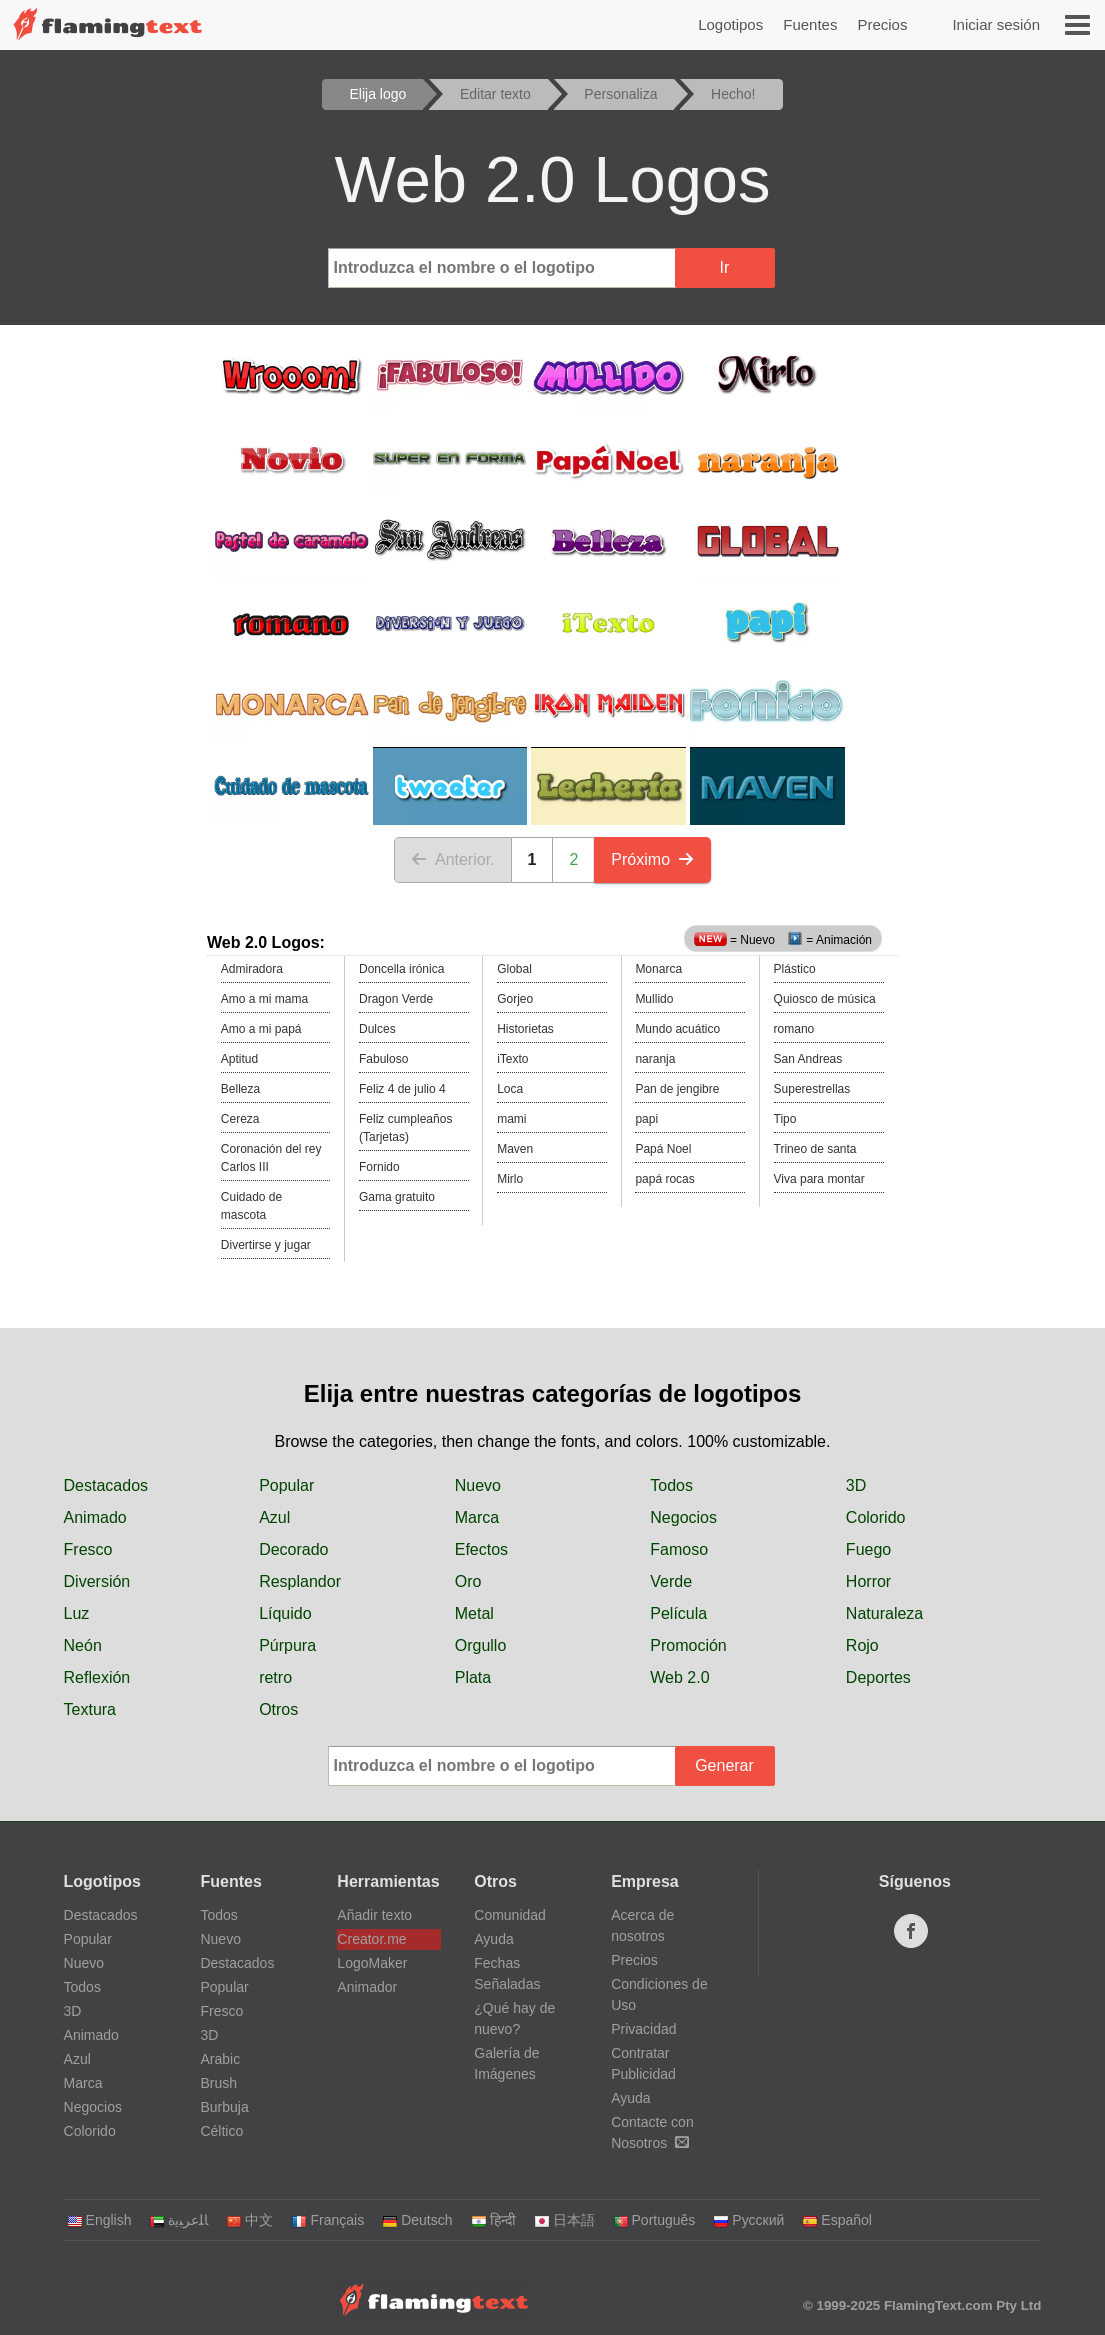 The width and height of the screenshot is (1105, 2335). Describe the element at coordinates (679, 1677) in the screenshot. I see `Web 2.0` at that location.